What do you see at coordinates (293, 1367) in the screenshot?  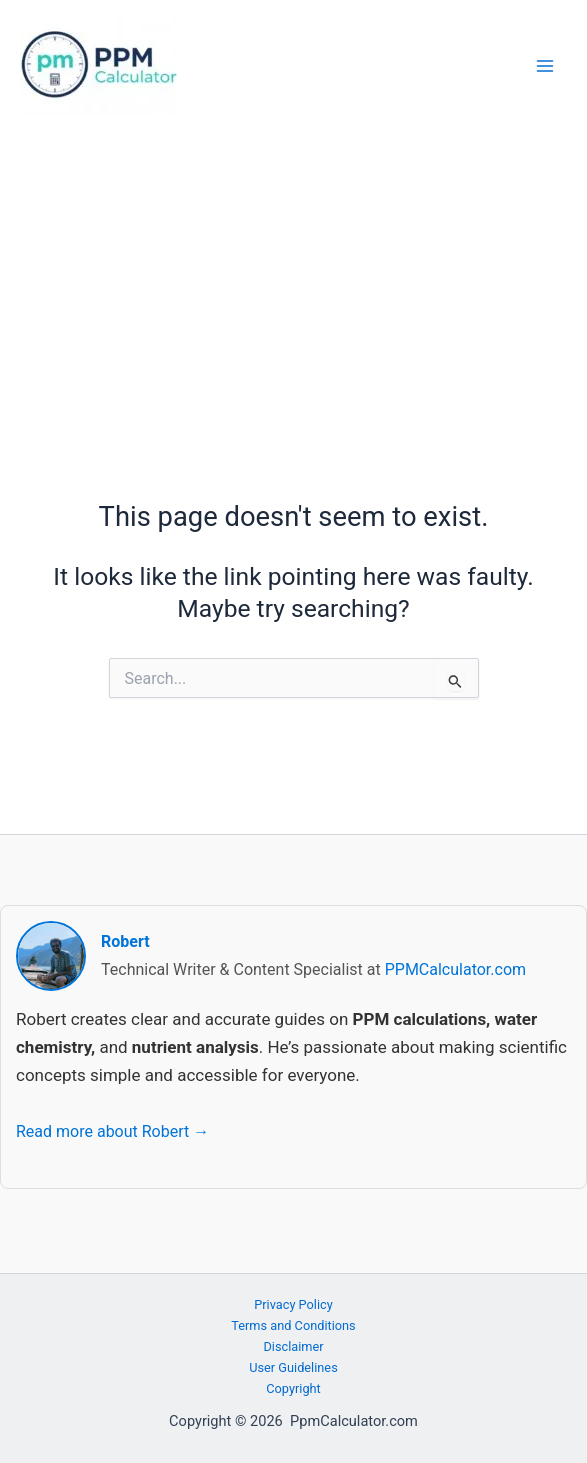 I see `User Guidelines` at bounding box center [293, 1367].